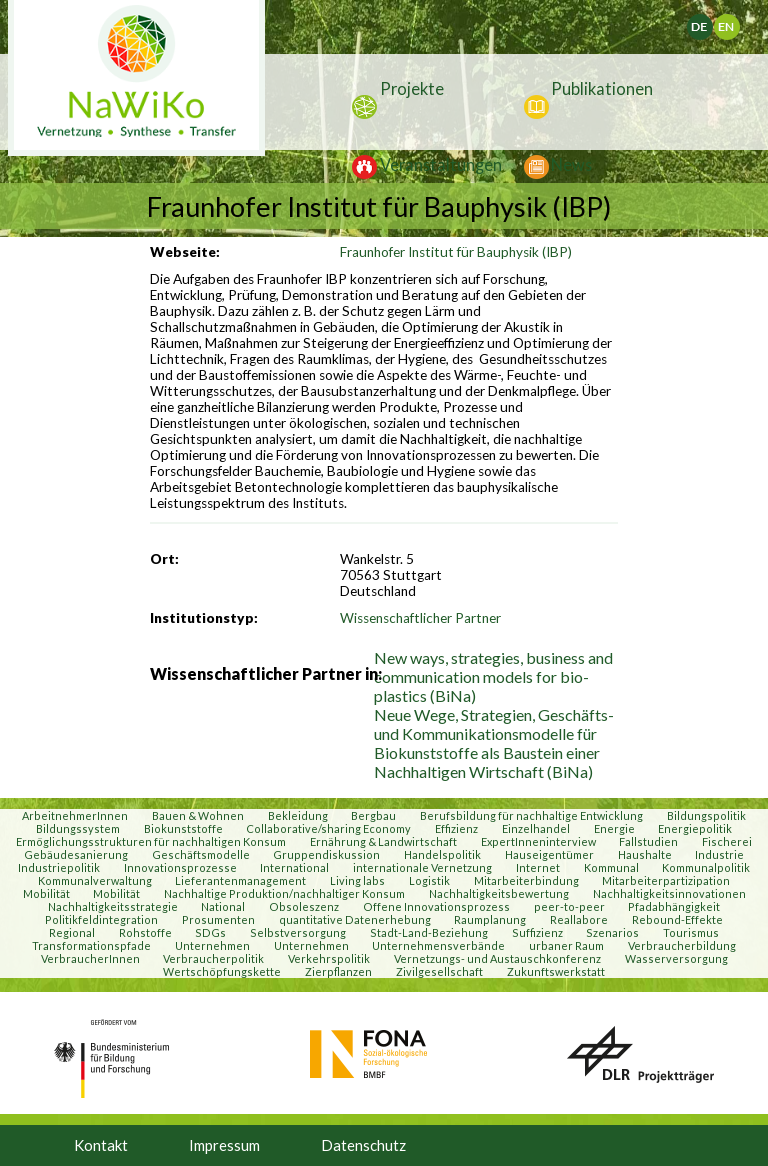  I want to click on Energiepolitik, so click(695, 828).